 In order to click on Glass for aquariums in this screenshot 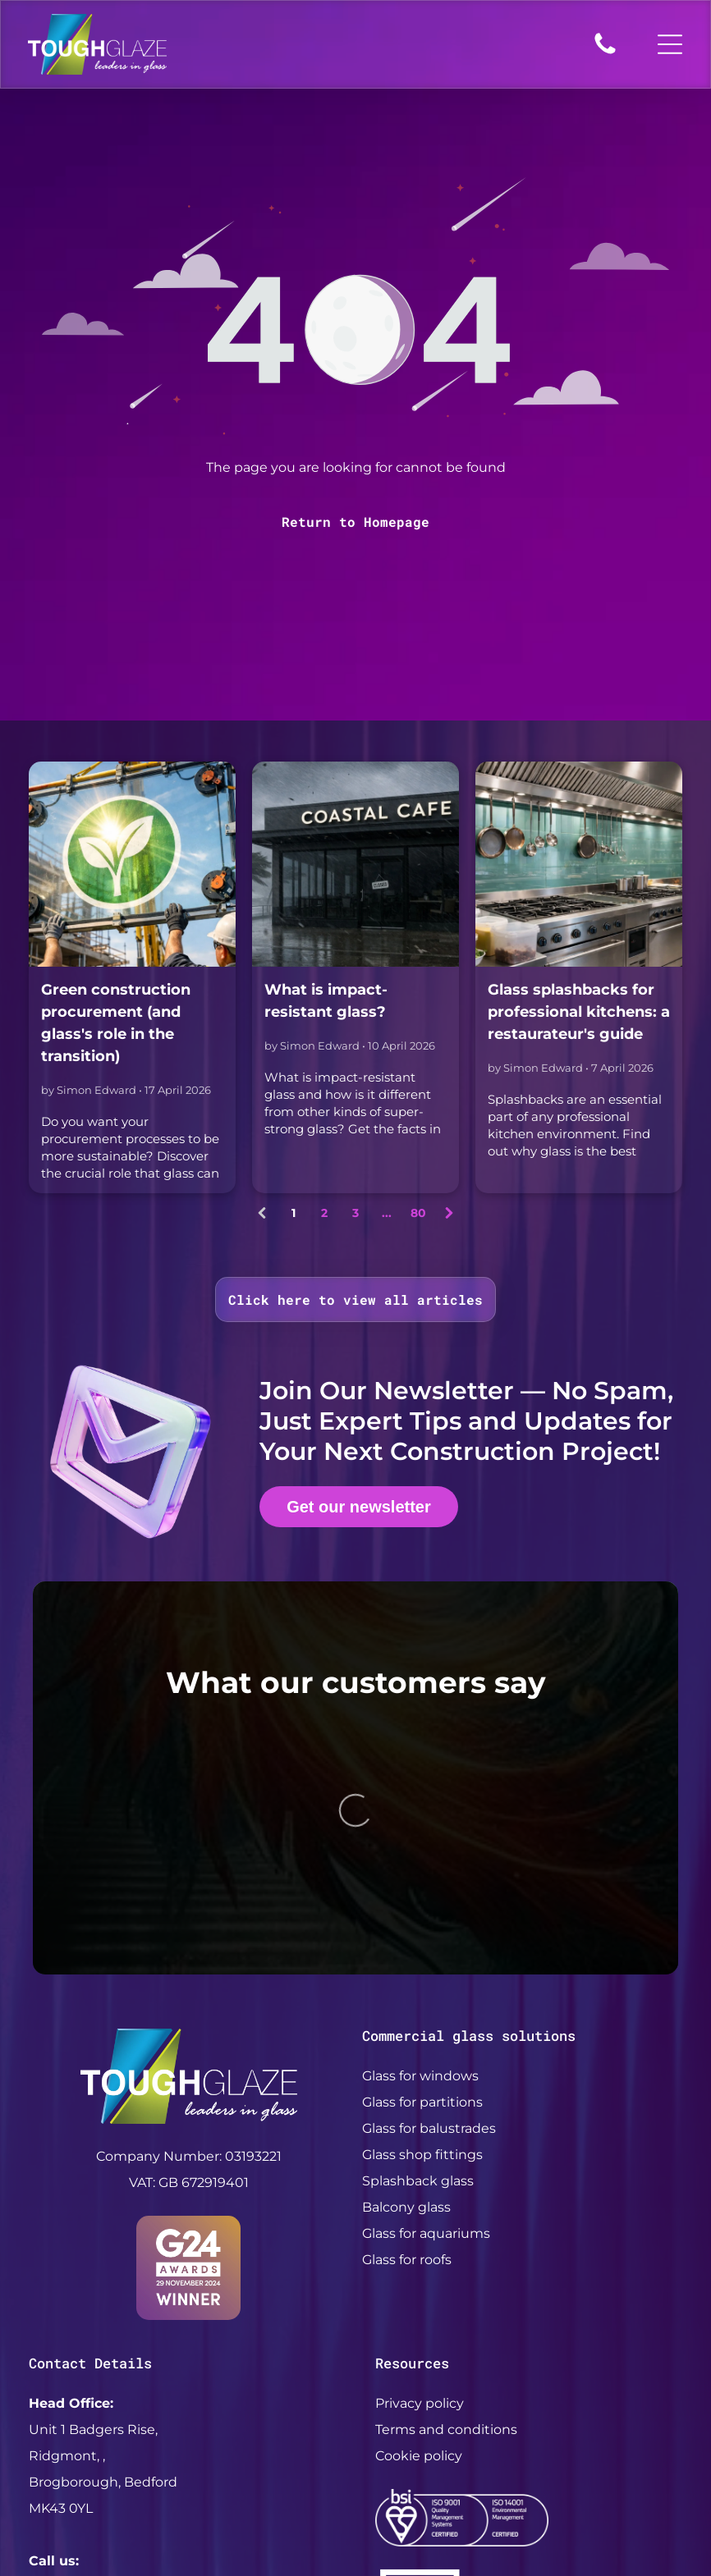, I will do `click(426, 2012)`.